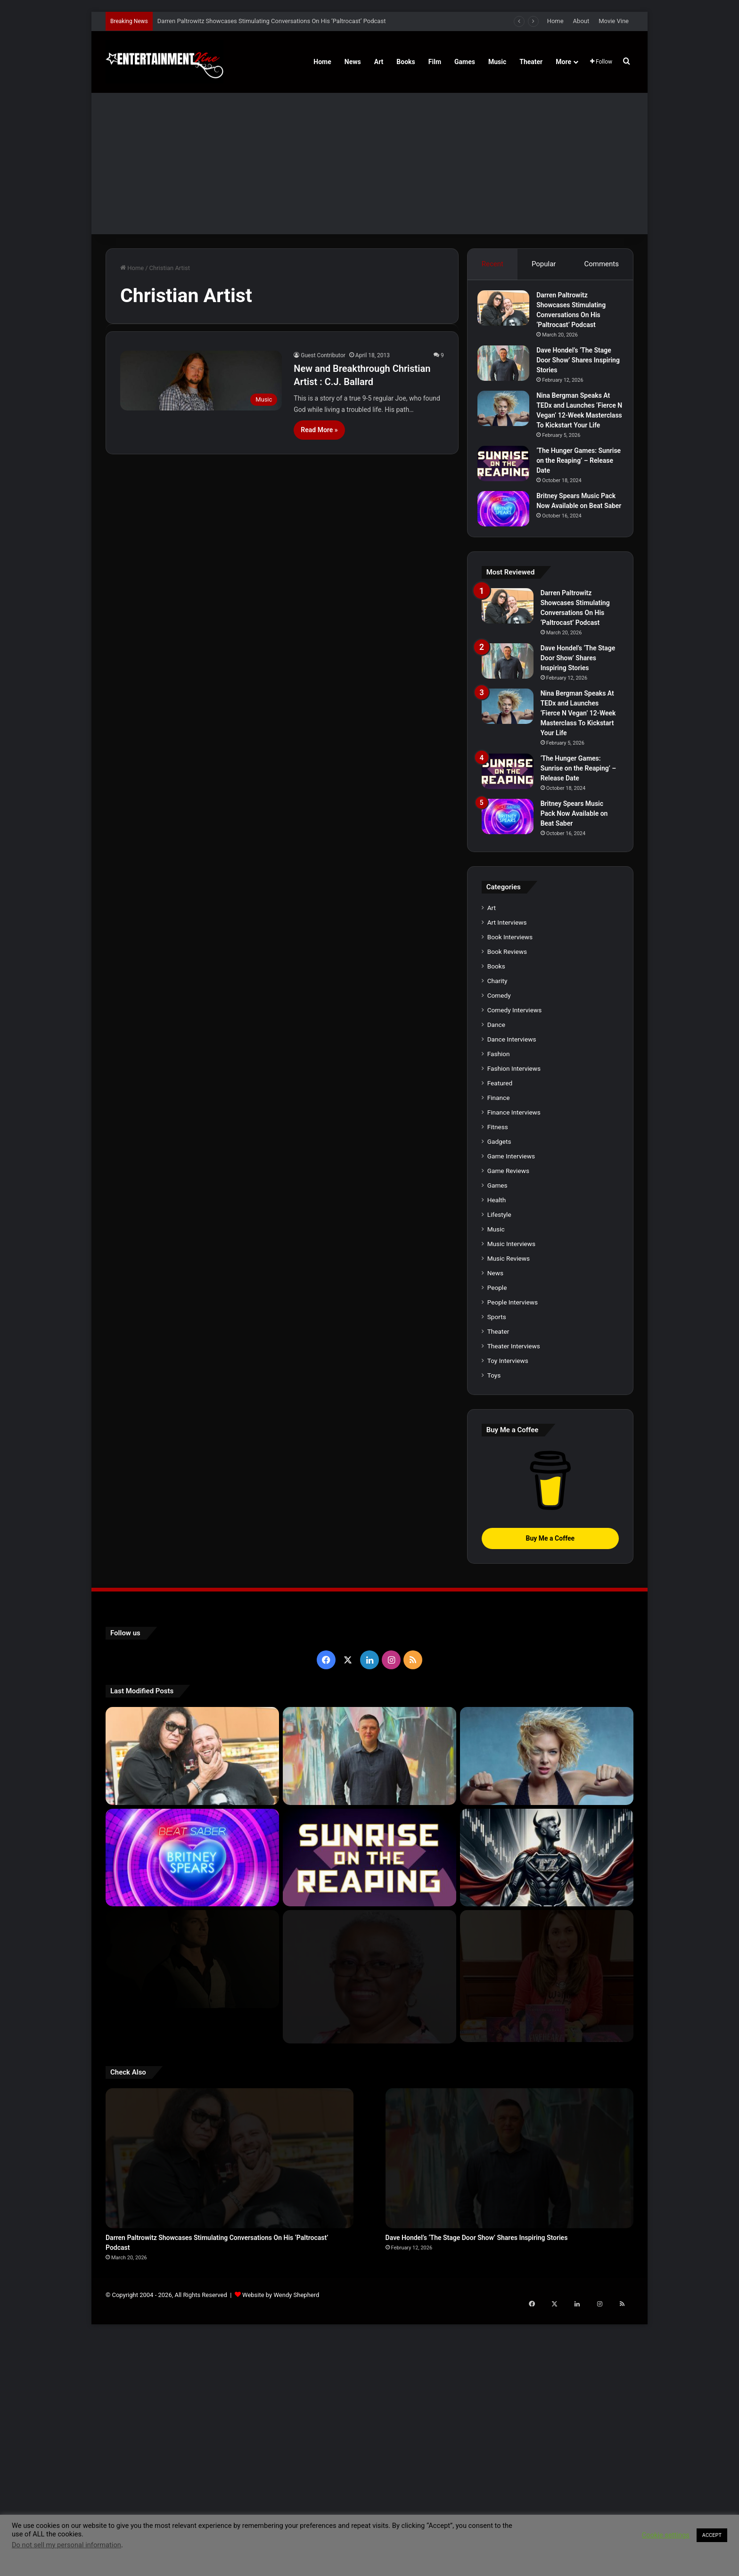 Image resolution: width=739 pixels, height=2576 pixels. I want to click on Game Interviews, so click(511, 1415).